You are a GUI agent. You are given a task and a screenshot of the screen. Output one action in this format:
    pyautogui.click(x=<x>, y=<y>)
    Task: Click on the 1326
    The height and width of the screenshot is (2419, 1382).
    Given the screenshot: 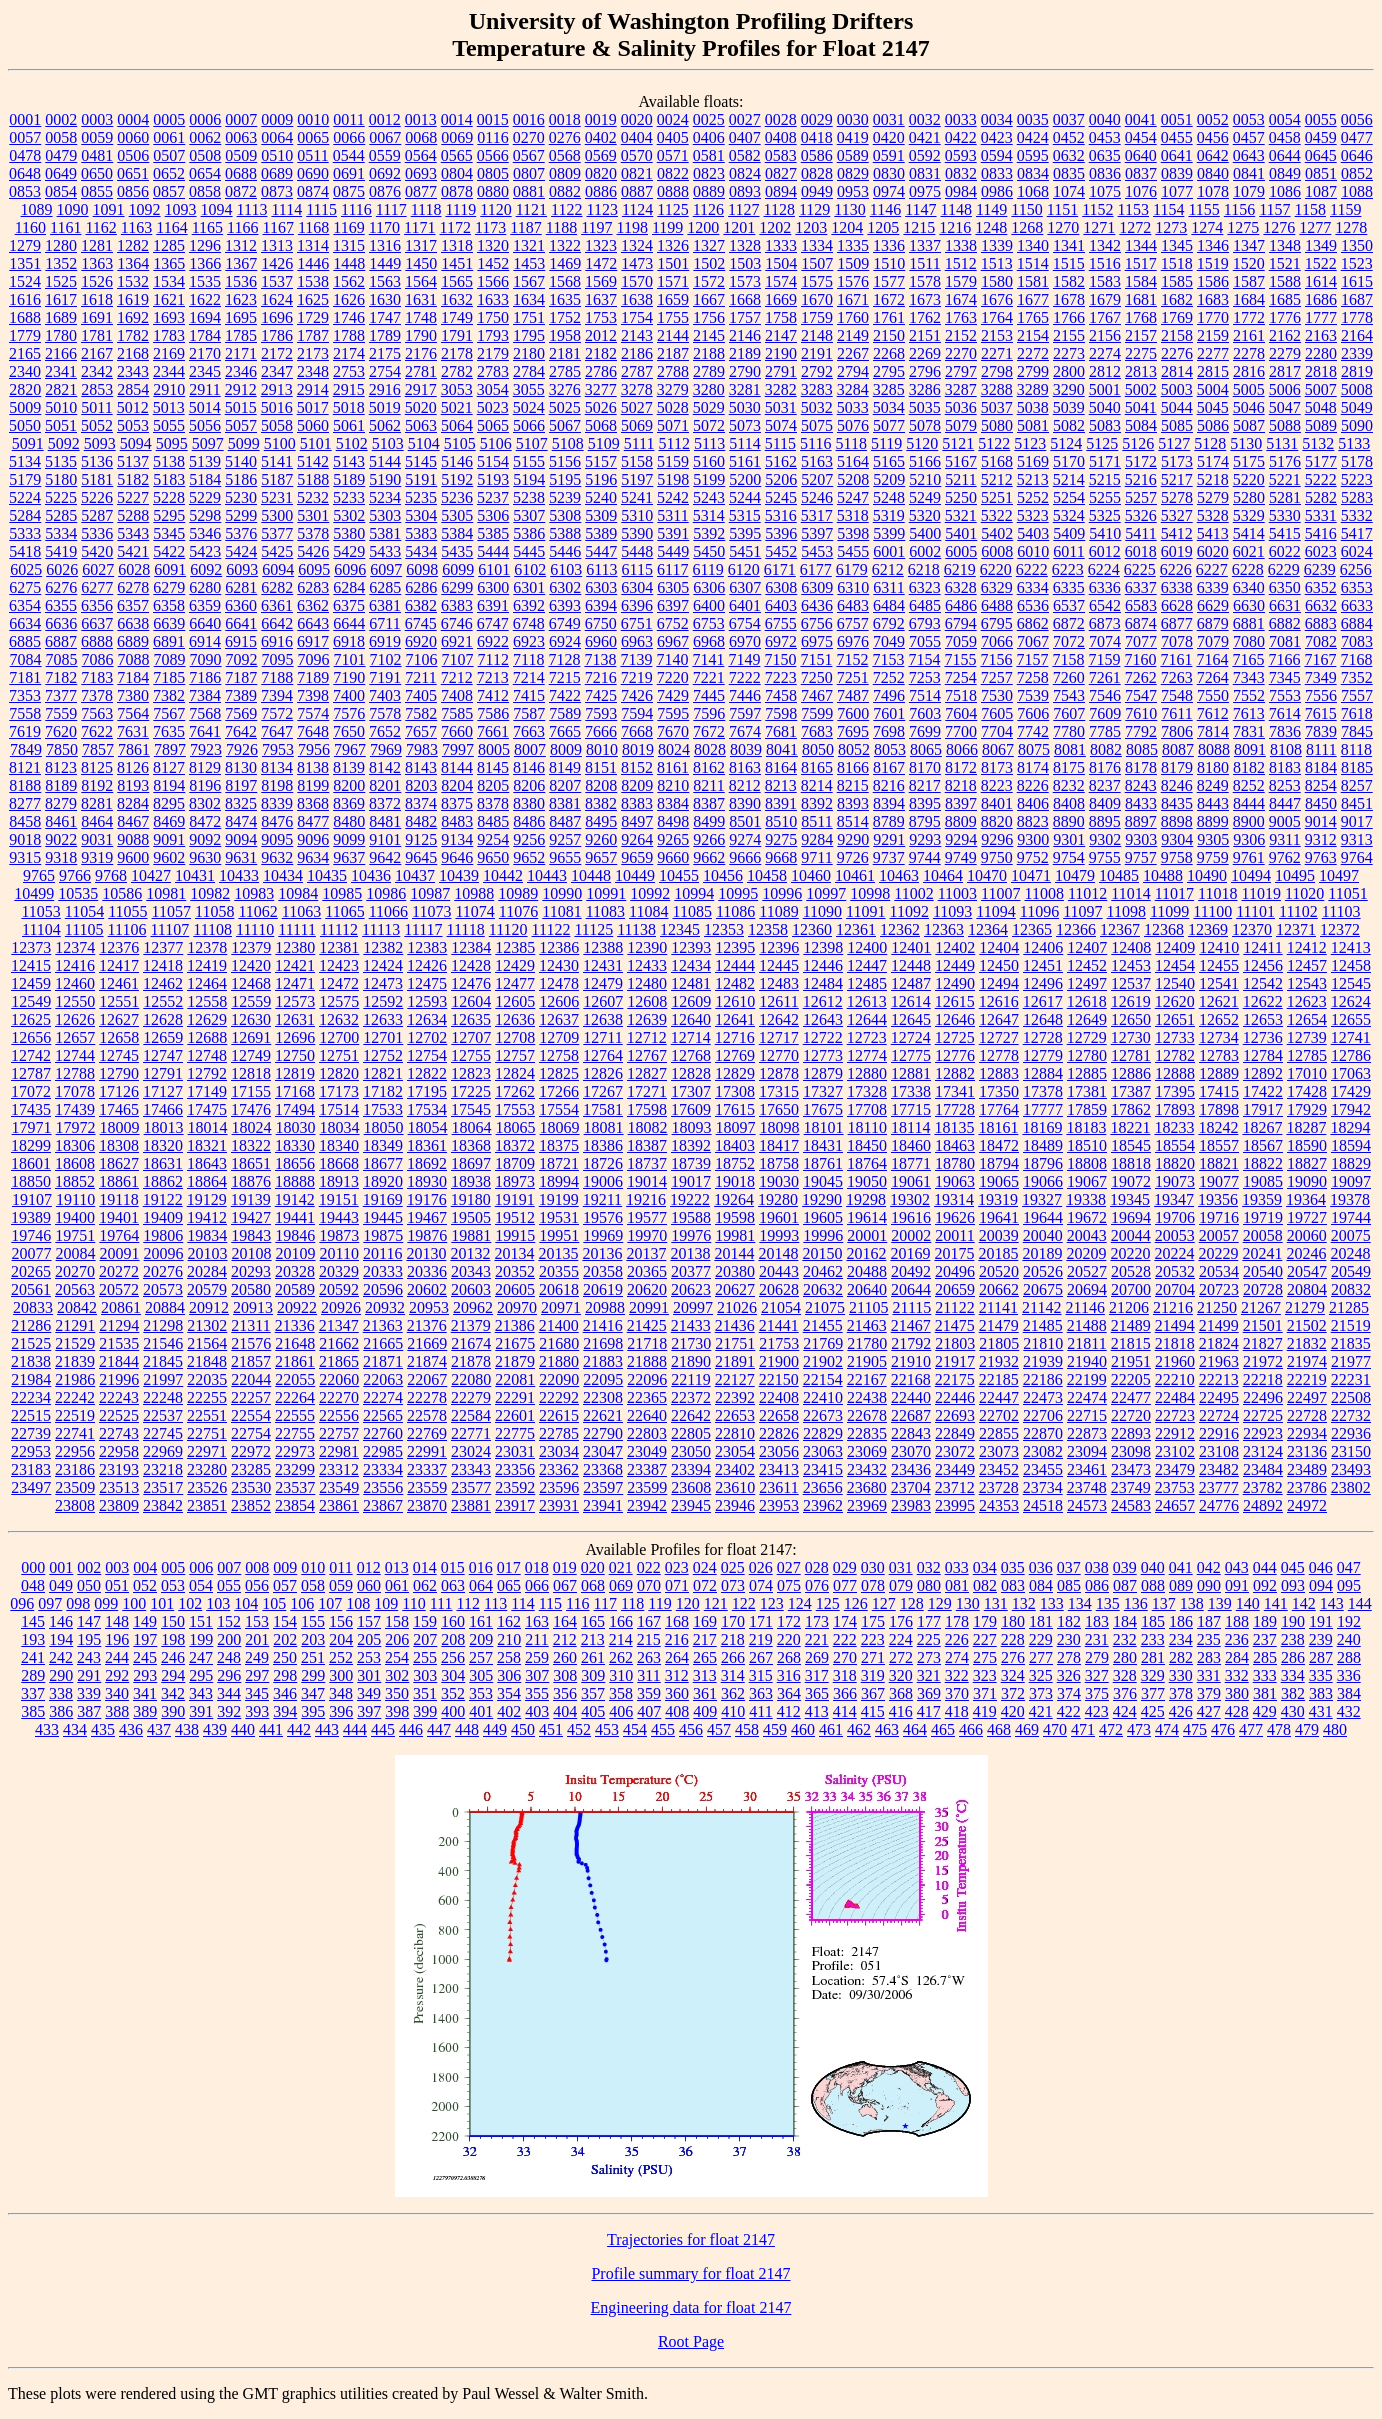 What is the action you would take?
    pyautogui.click(x=673, y=245)
    